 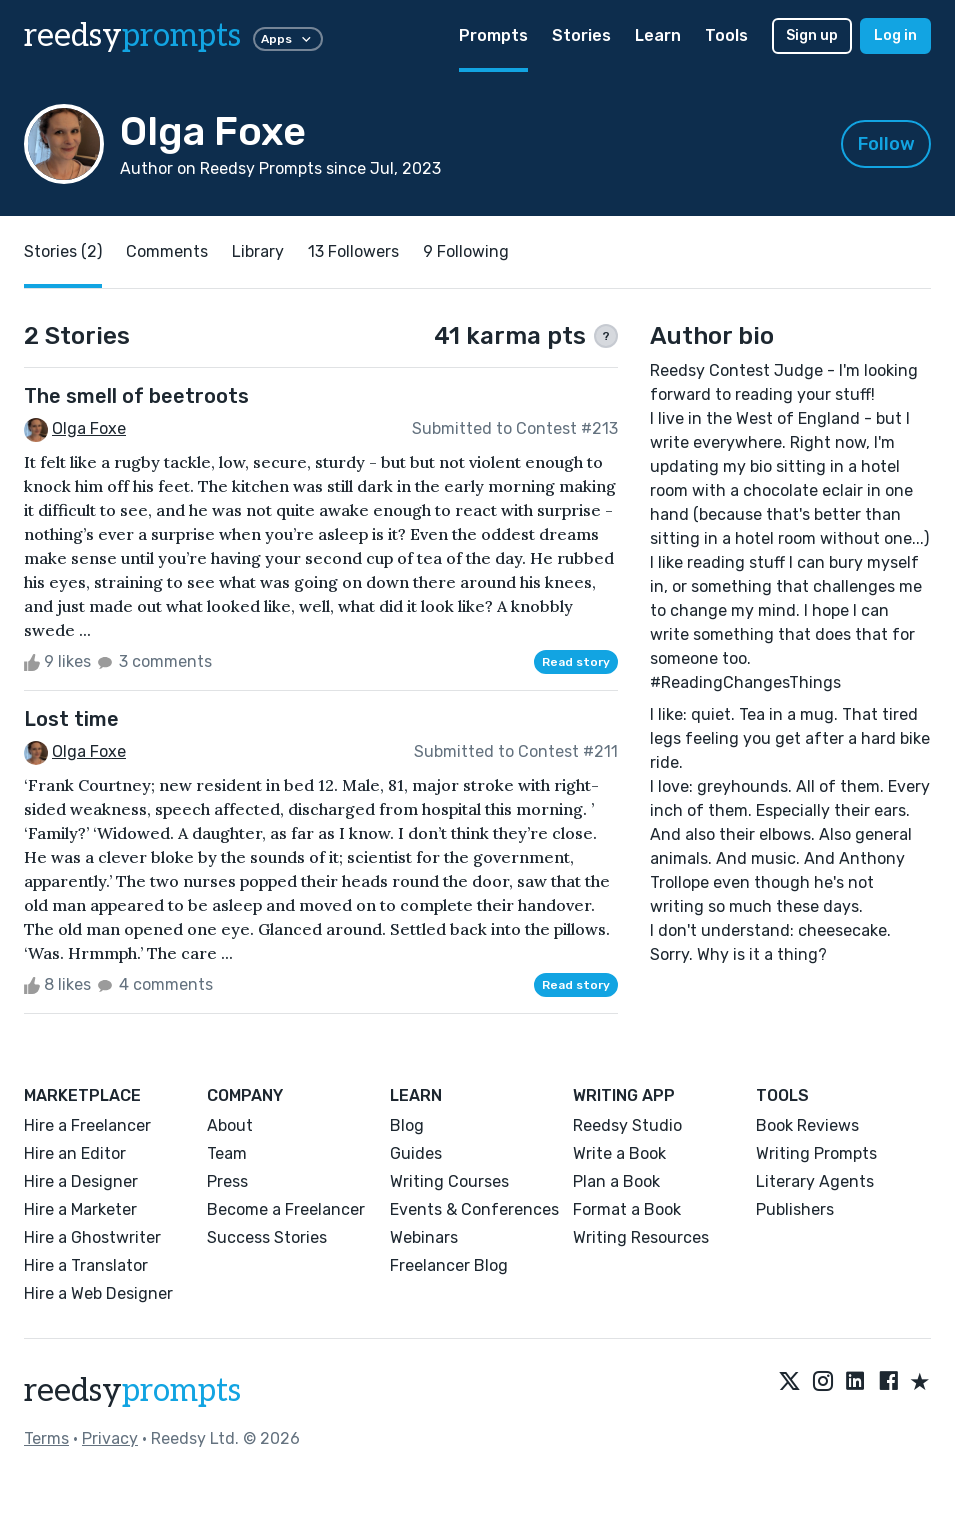 I want to click on Book Reviews, so click(x=807, y=1125).